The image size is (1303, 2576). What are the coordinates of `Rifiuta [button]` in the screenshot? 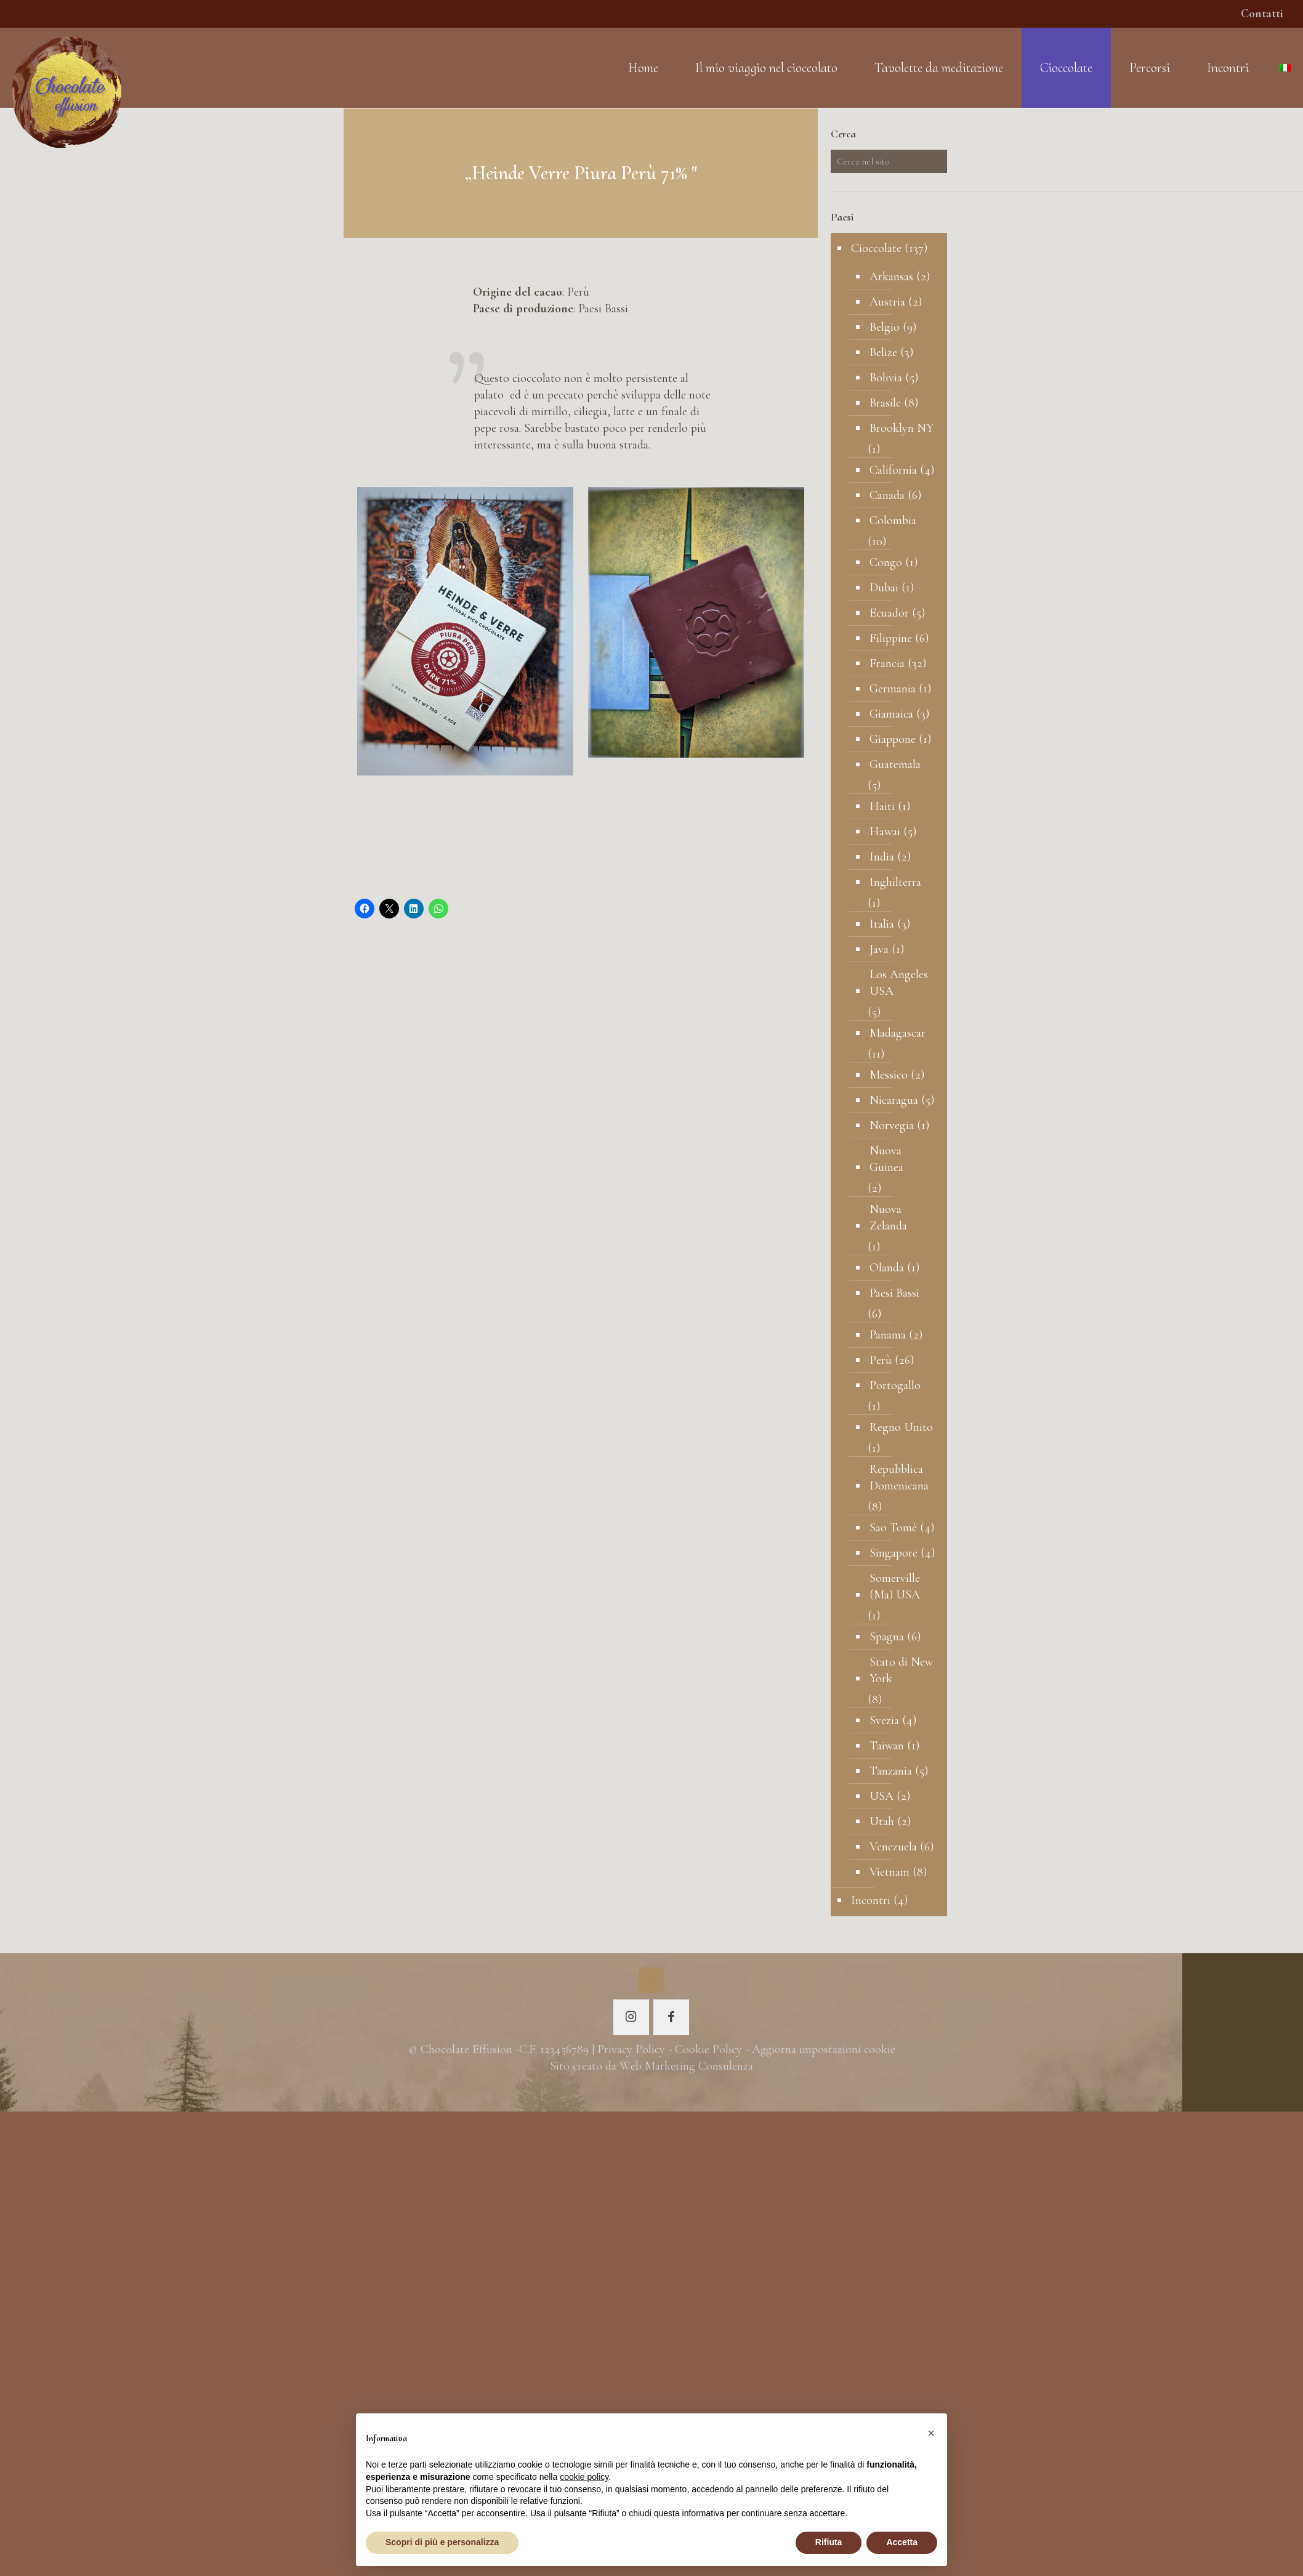 It's located at (828, 2542).